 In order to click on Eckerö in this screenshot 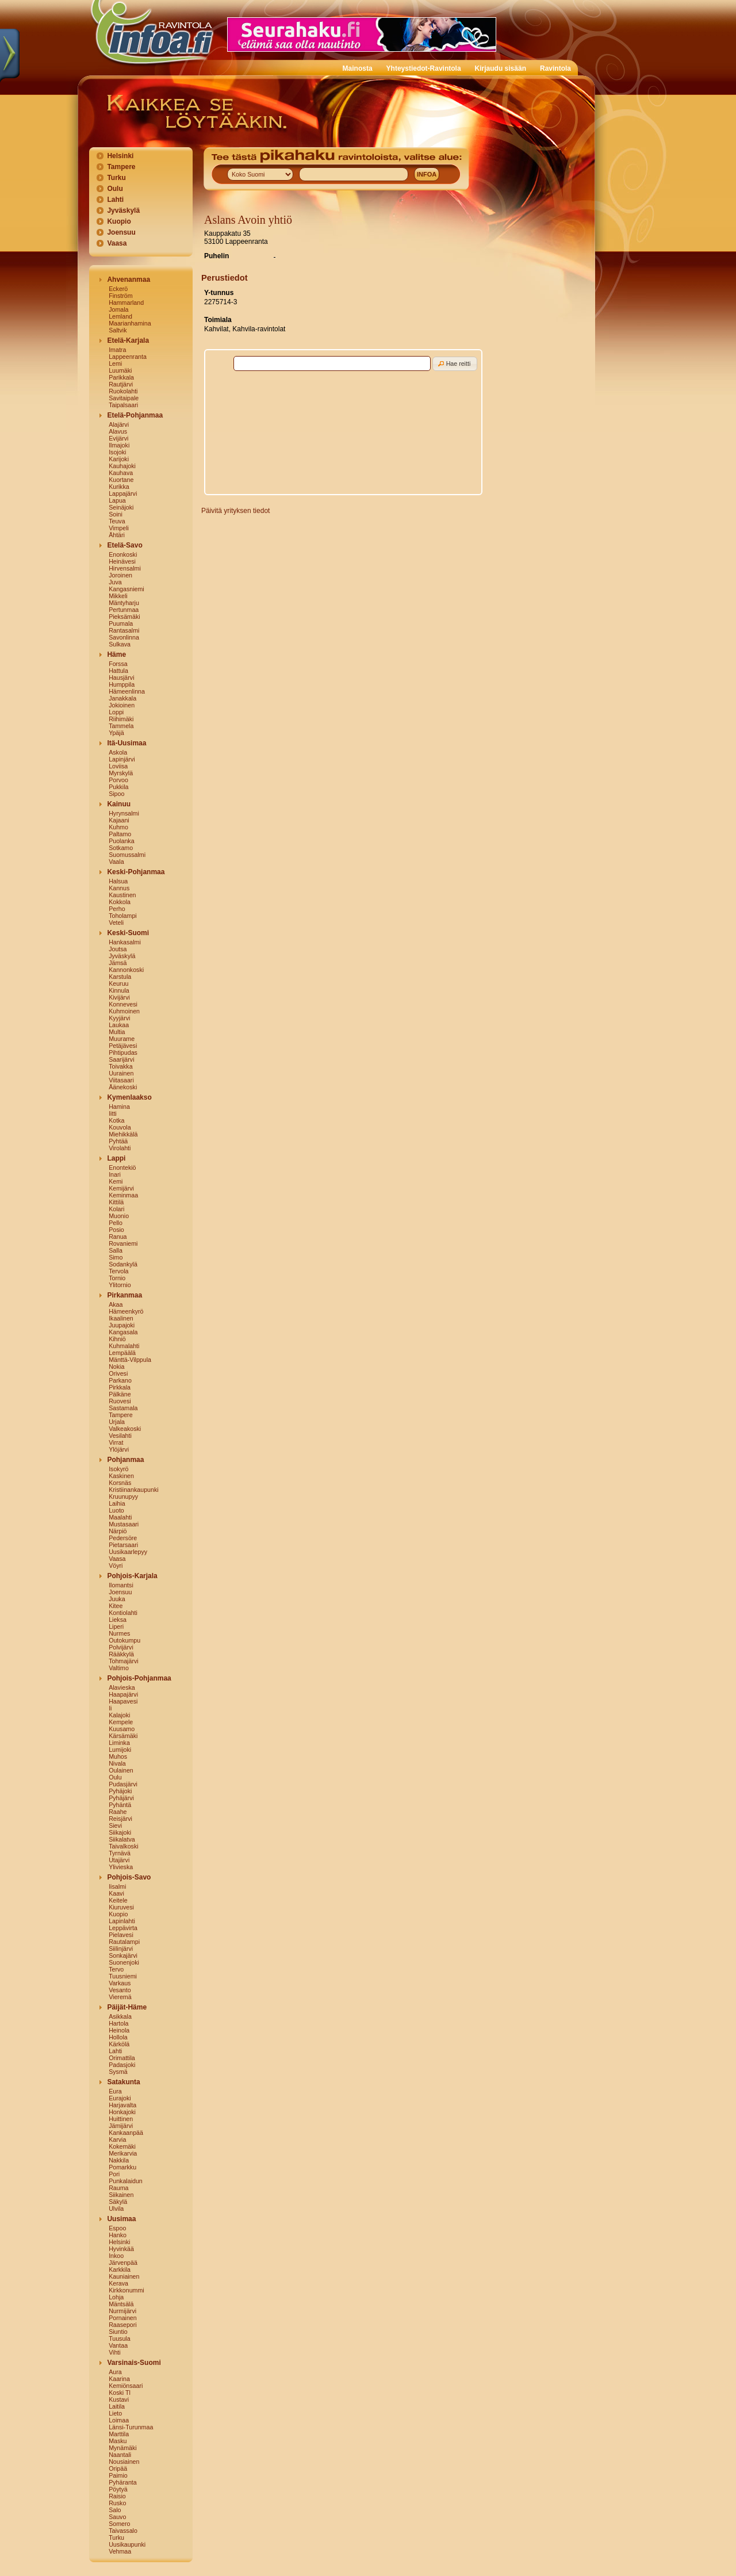, I will do `click(118, 288)`.